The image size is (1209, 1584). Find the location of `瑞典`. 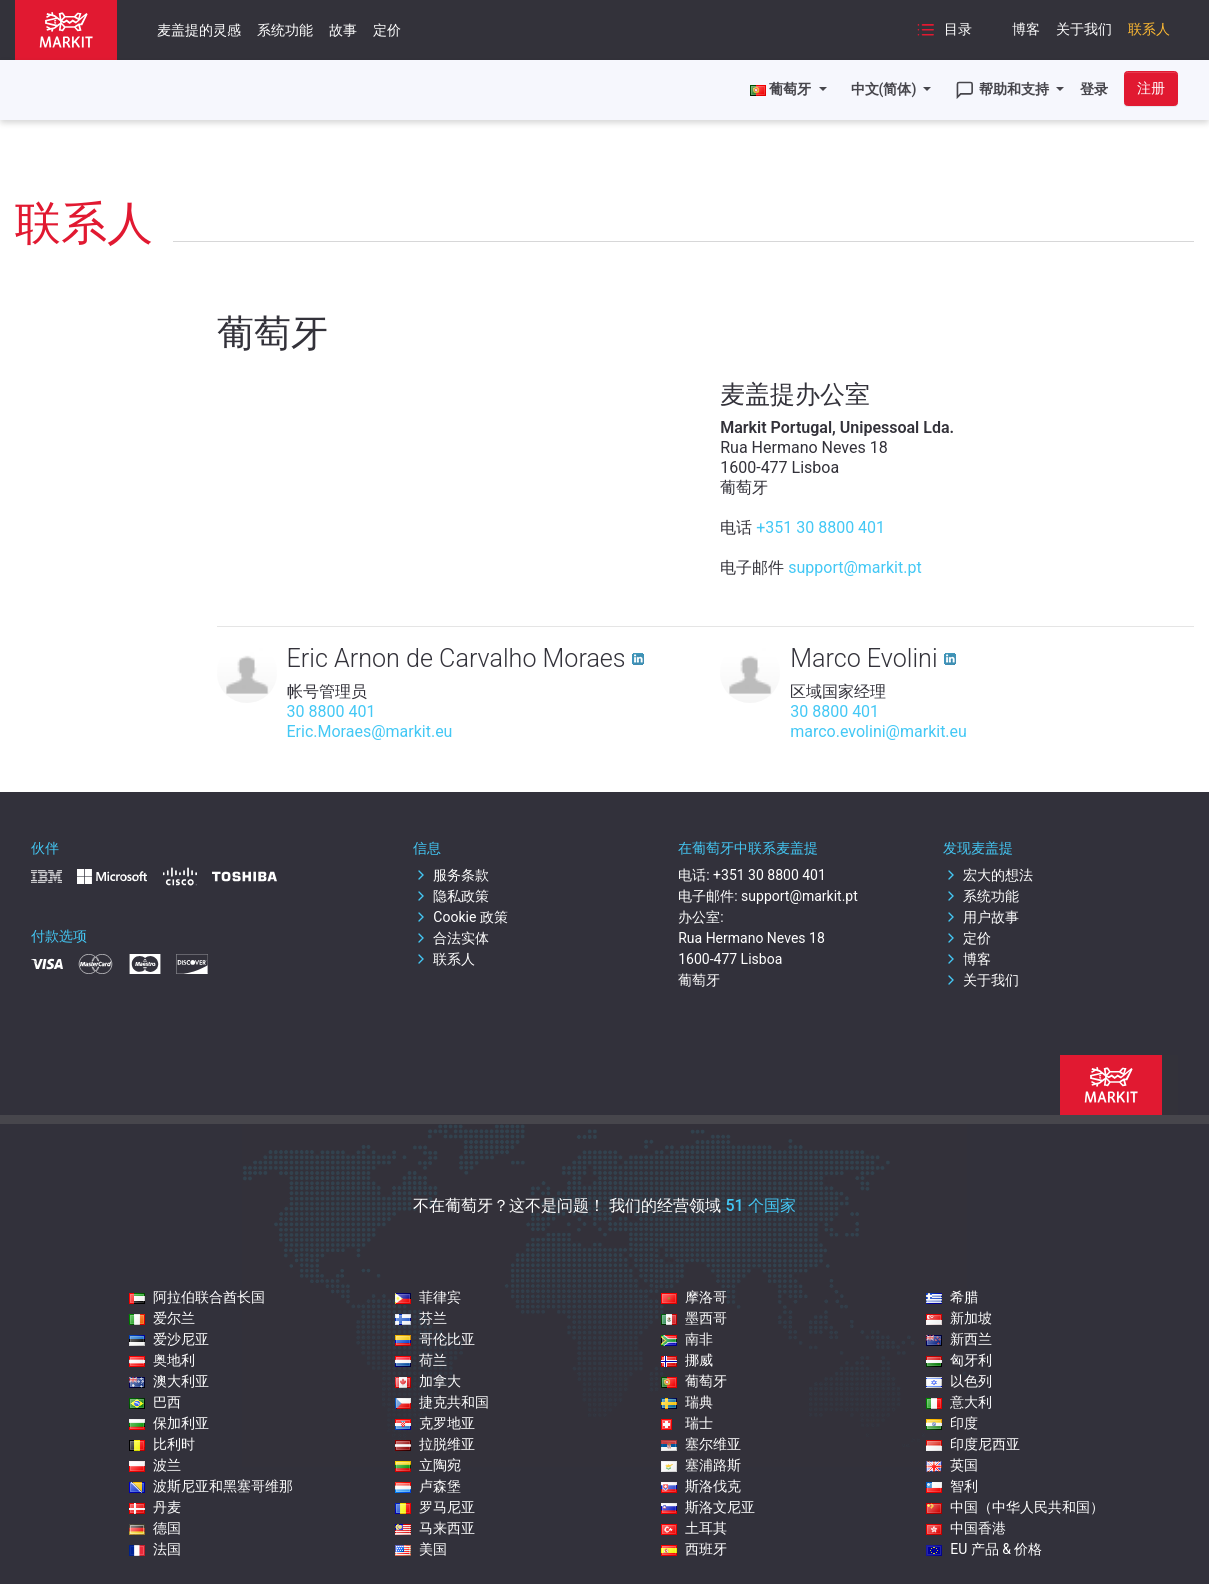

瑞典 is located at coordinates (687, 1402).